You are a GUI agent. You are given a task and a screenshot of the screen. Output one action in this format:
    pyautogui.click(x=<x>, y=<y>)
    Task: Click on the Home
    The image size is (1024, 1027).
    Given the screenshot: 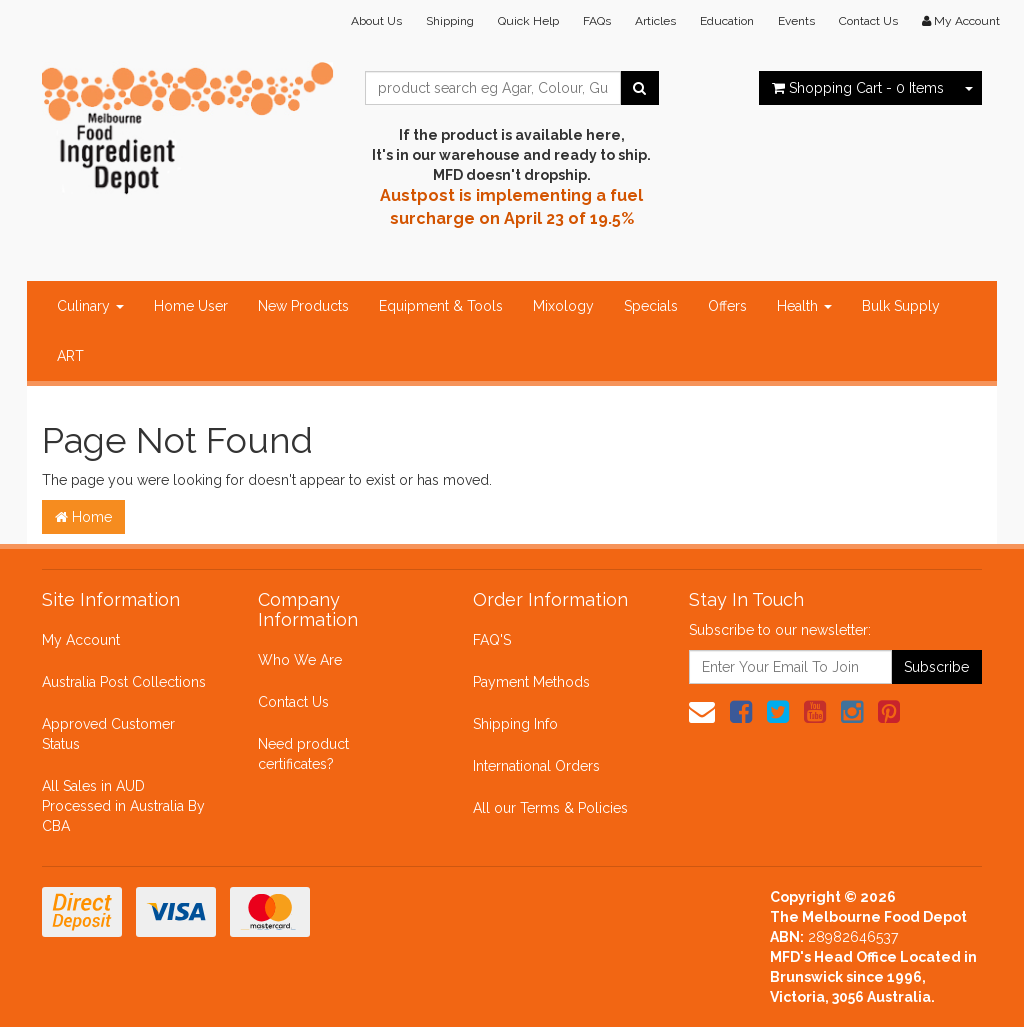 What is the action you would take?
    pyautogui.click(x=83, y=517)
    